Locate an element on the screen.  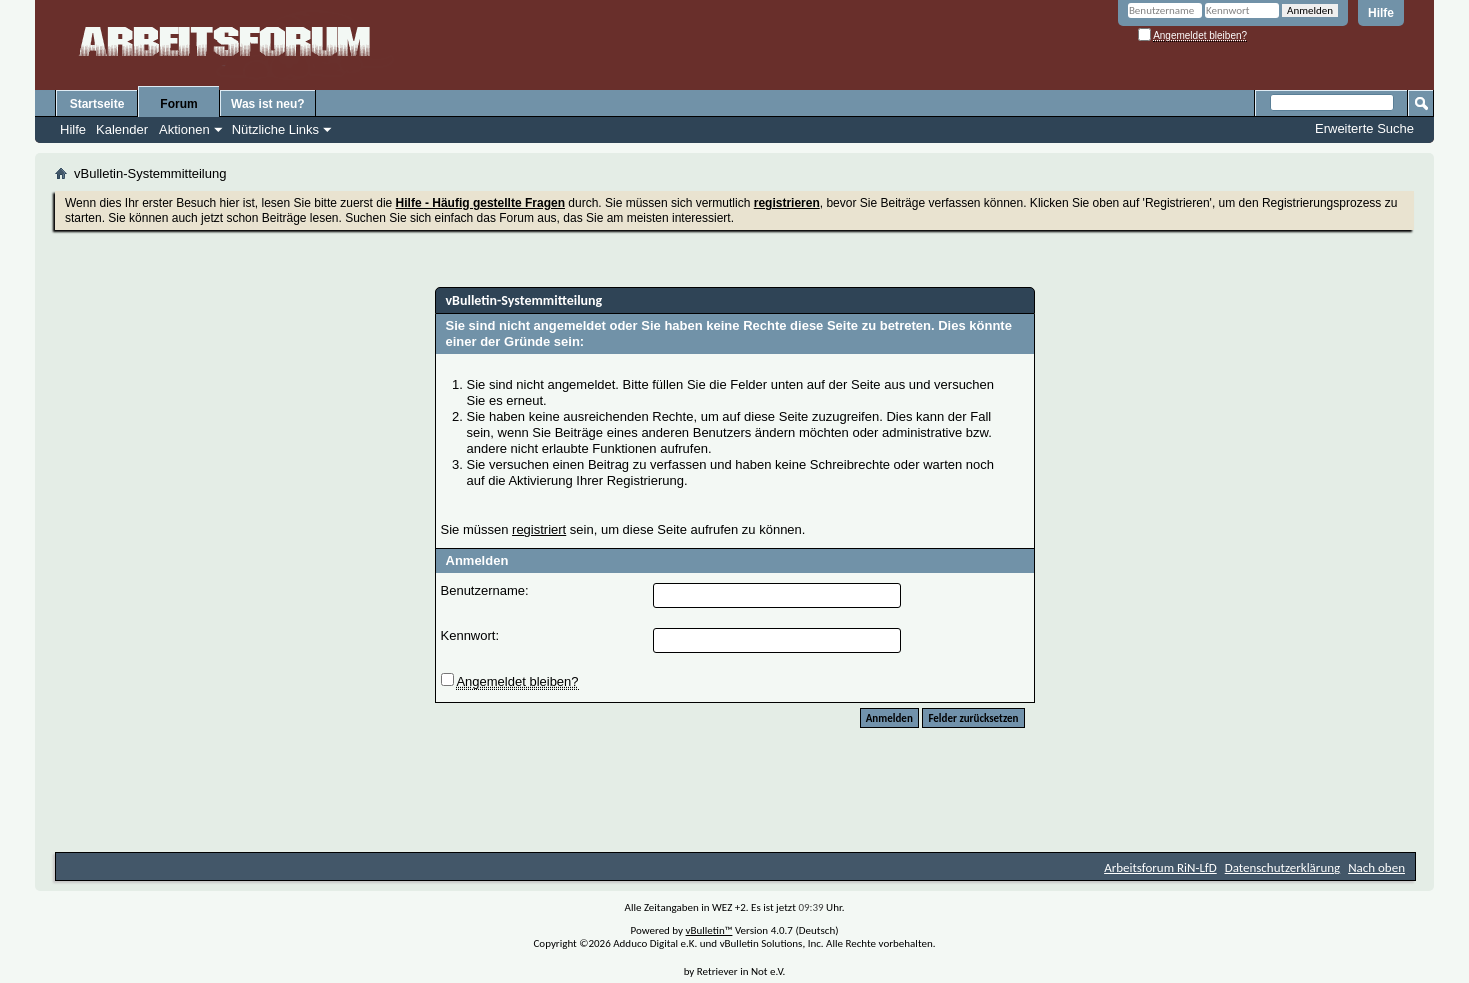
Arbeitsforum RiN-LfD is located at coordinates (1160, 867).